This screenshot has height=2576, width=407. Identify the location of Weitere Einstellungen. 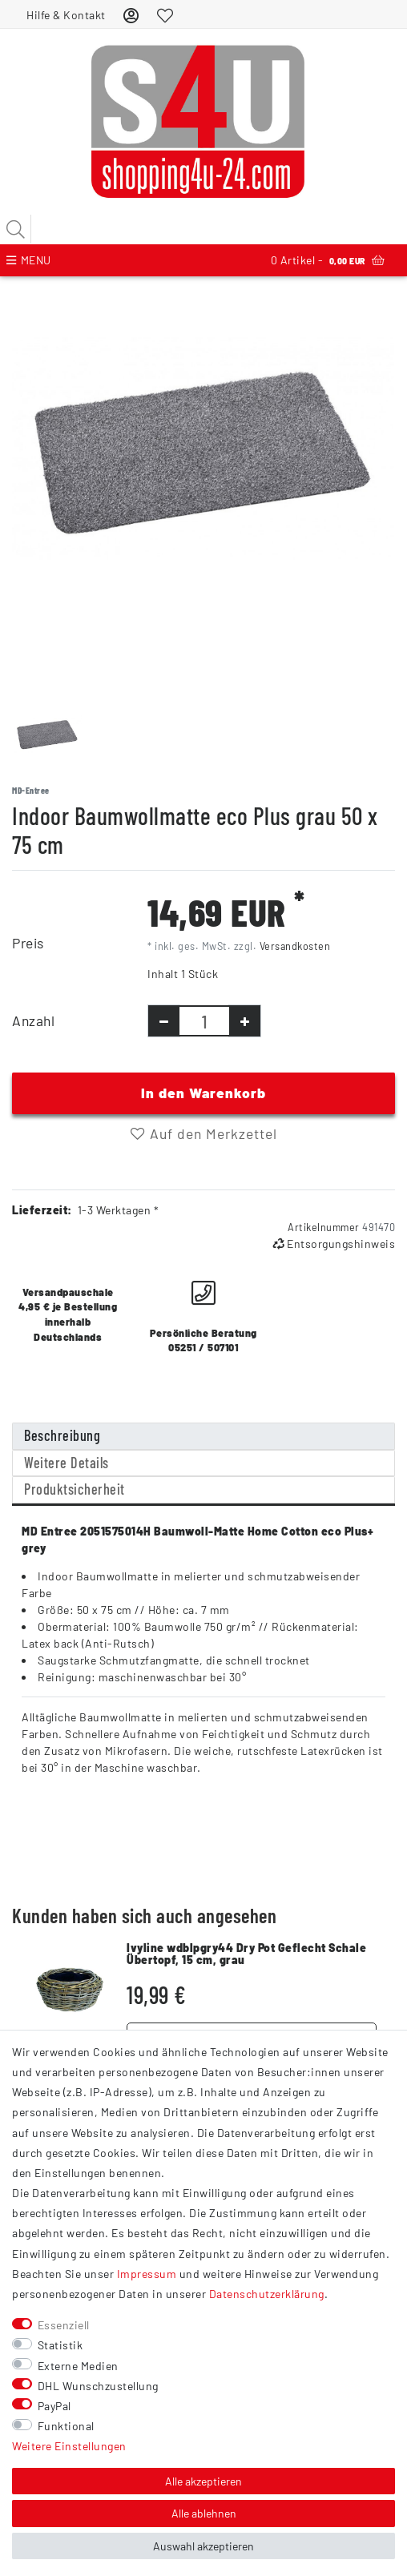
(69, 2446).